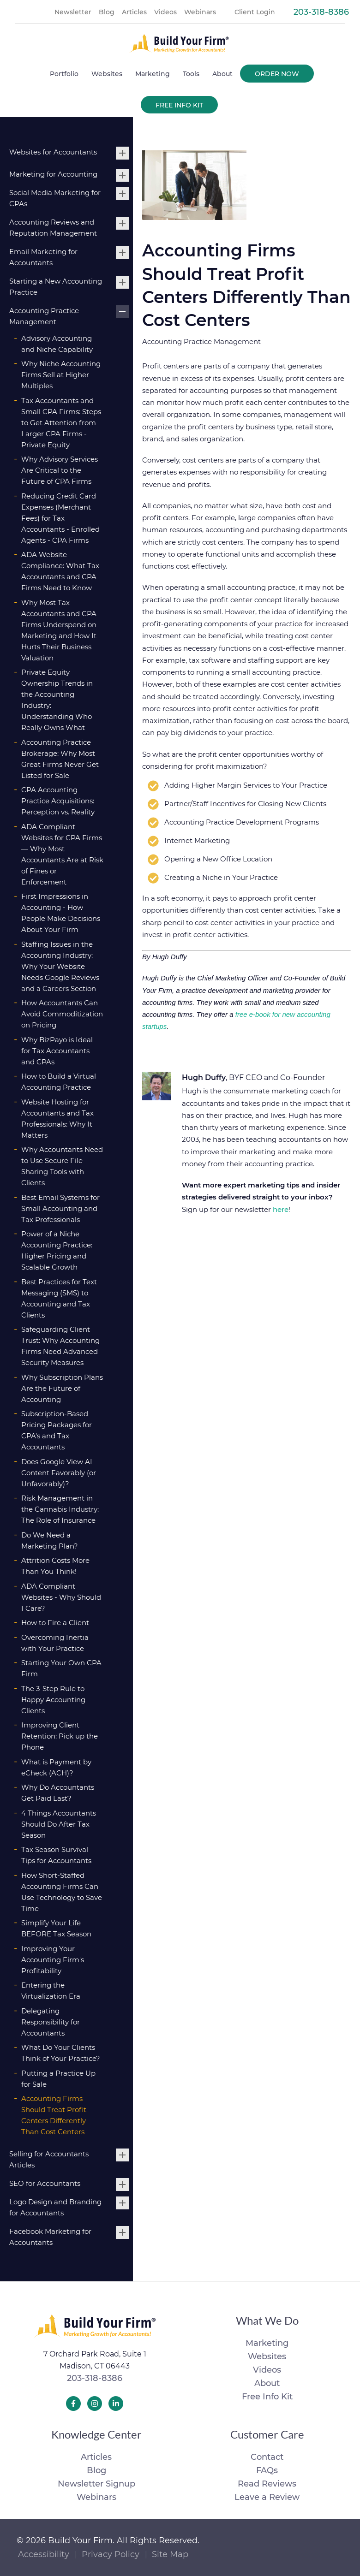 The height and width of the screenshot is (2576, 360). What do you see at coordinates (59, 1736) in the screenshot?
I see `Improving Client Retention: Pick up the Phone` at bounding box center [59, 1736].